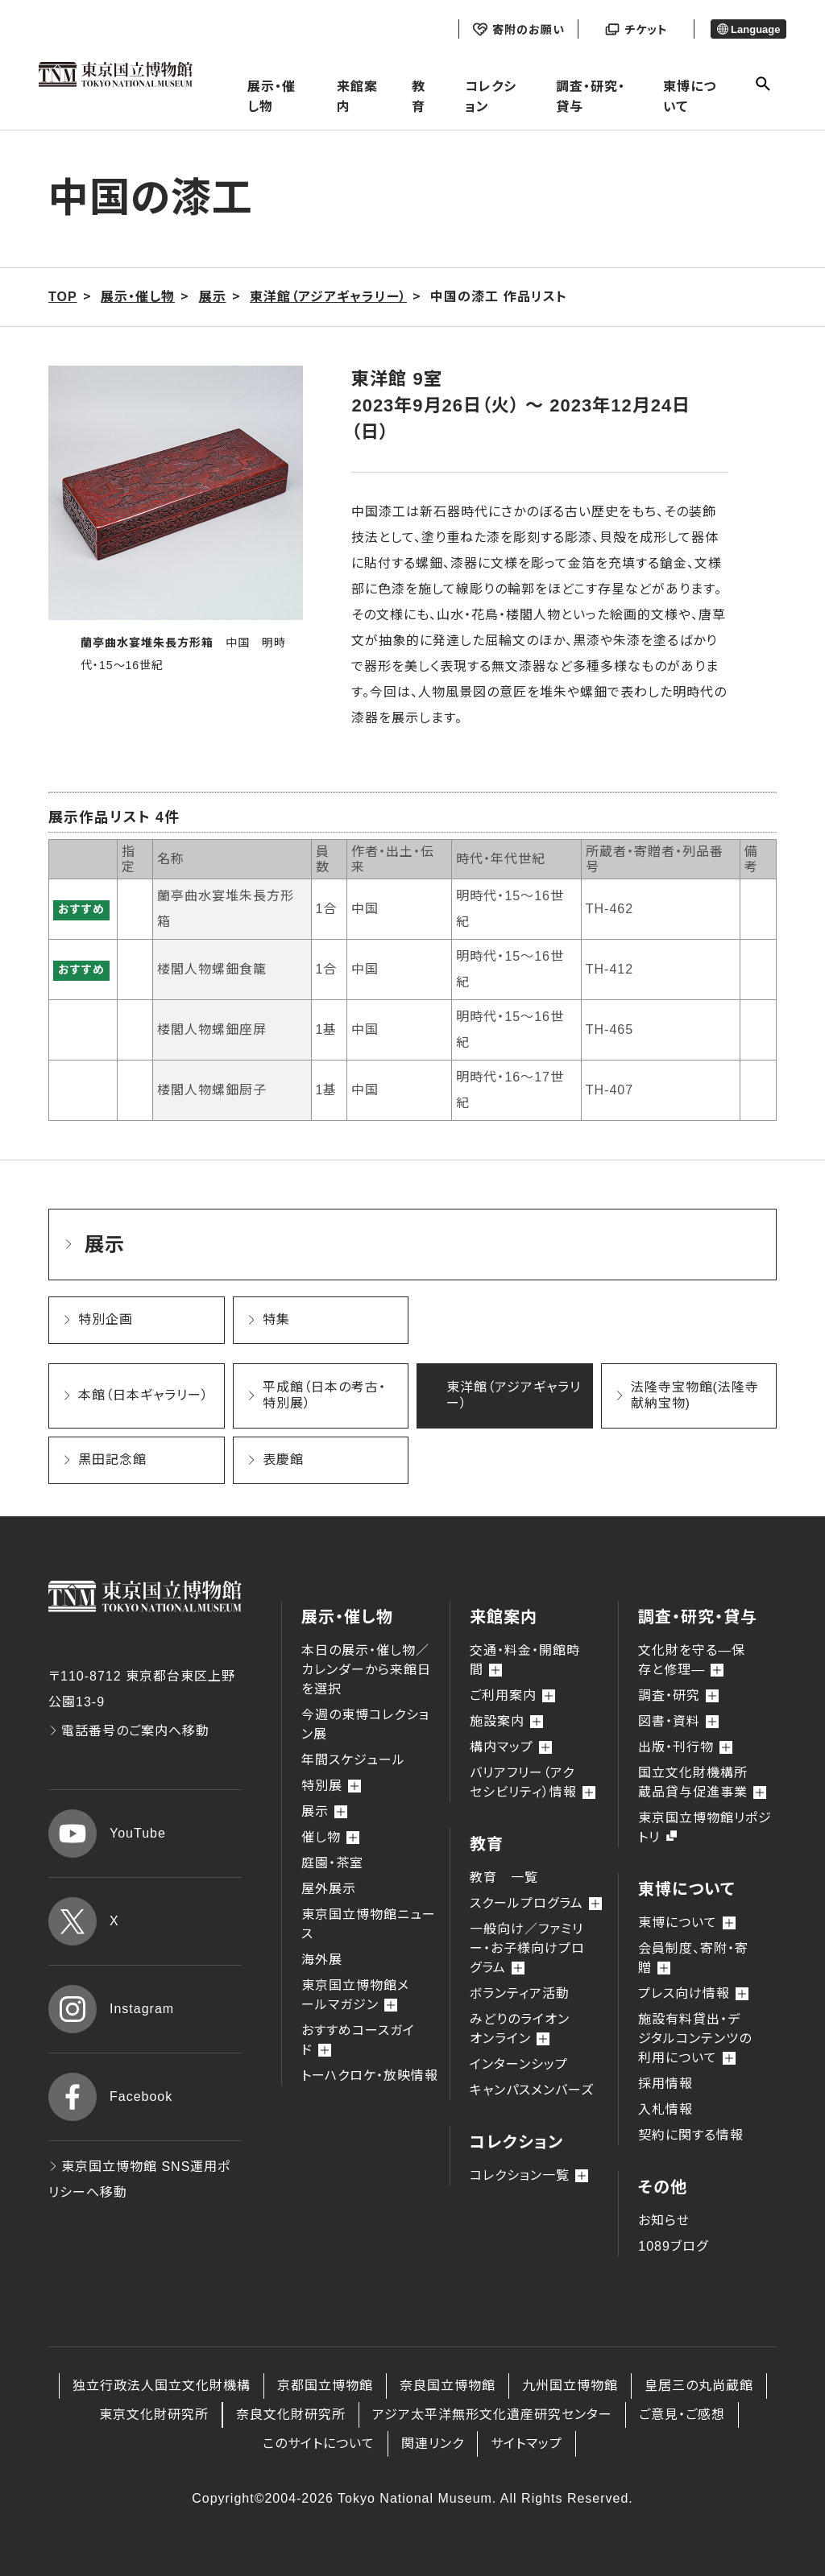  What do you see at coordinates (673, 2246) in the screenshot?
I see `1089ブログ` at bounding box center [673, 2246].